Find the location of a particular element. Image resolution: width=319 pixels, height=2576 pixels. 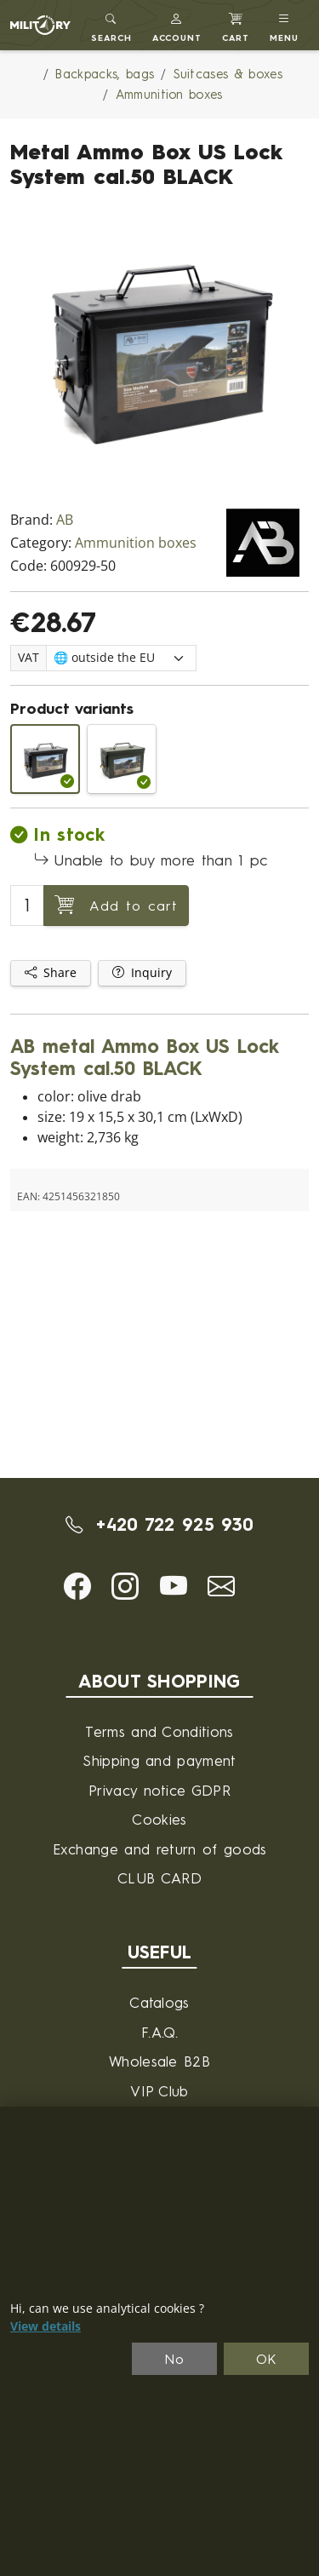

Terms and Conditions is located at coordinates (159, 1731).